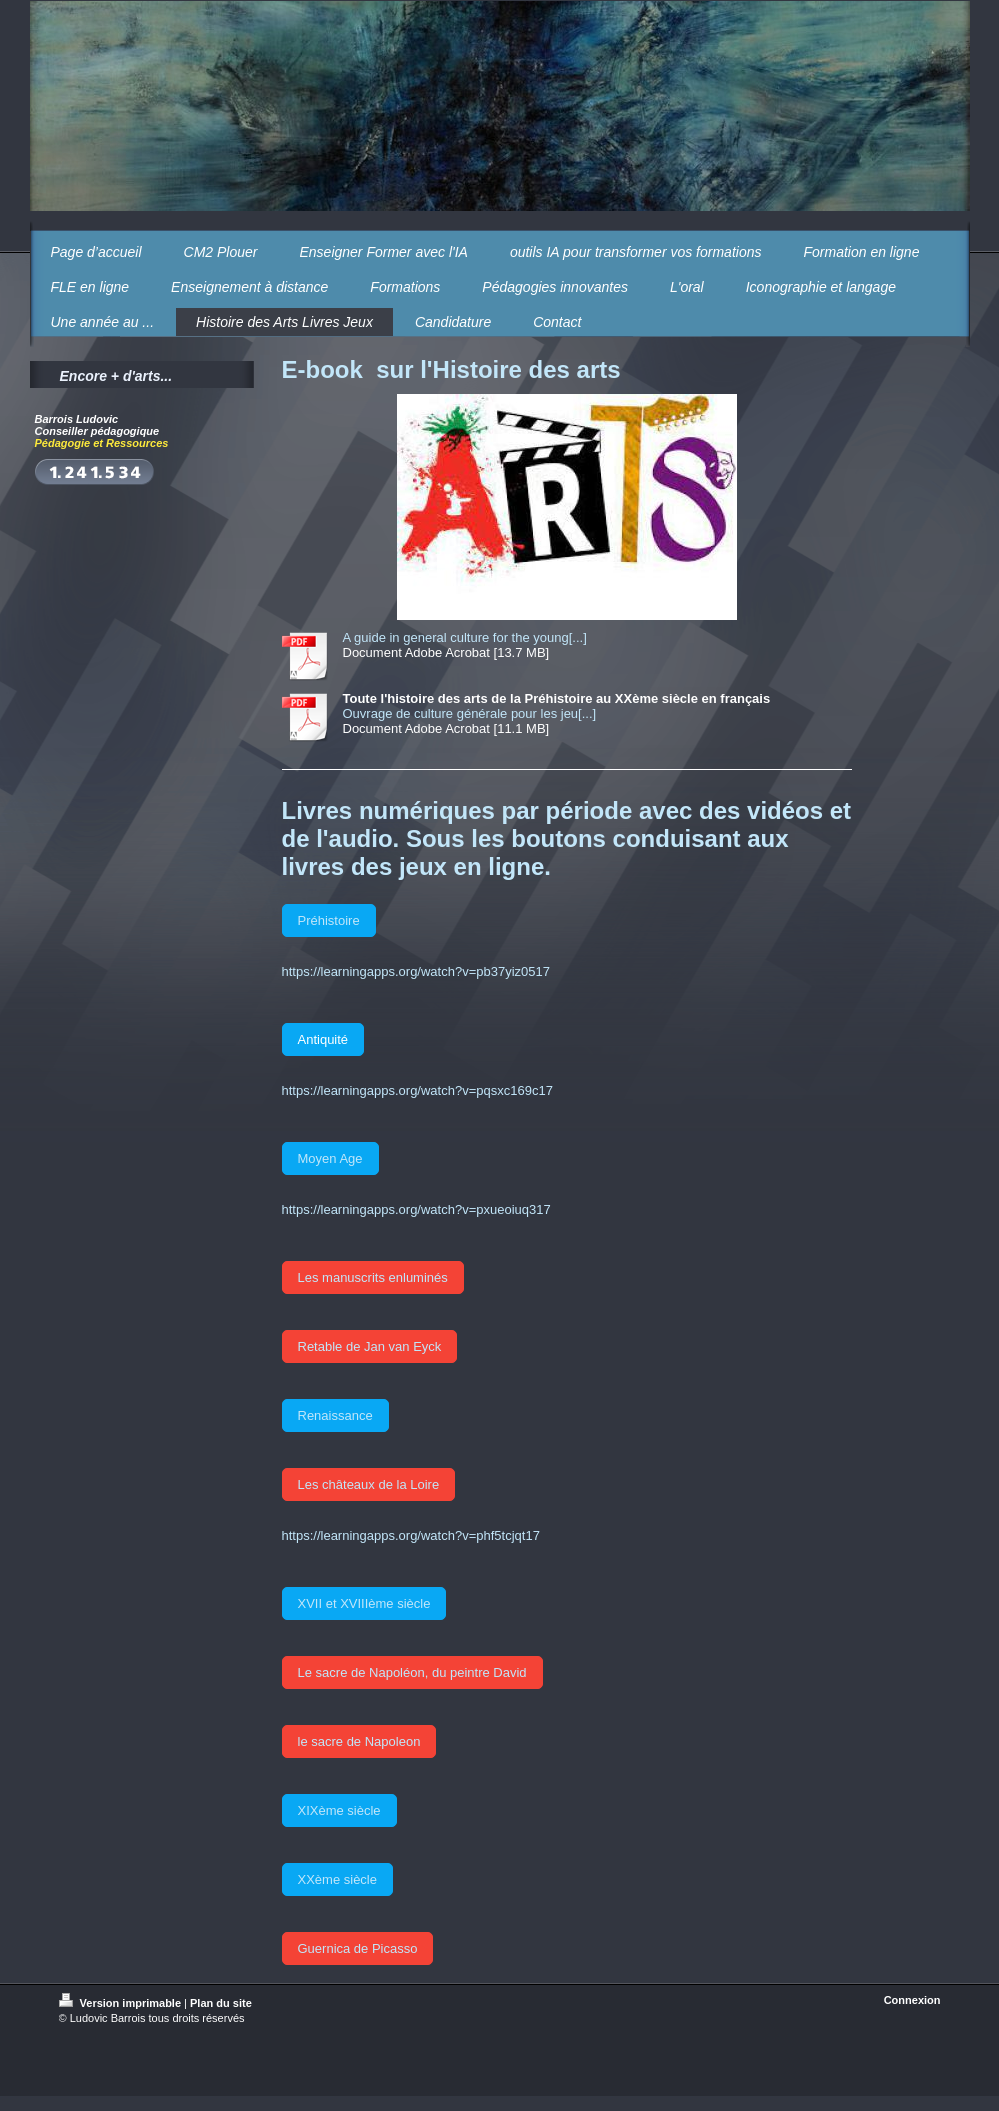 This screenshot has width=999, height=2111. I want to click on Ouvrage de culture générale pour les jeu[...], so click(470, 713).